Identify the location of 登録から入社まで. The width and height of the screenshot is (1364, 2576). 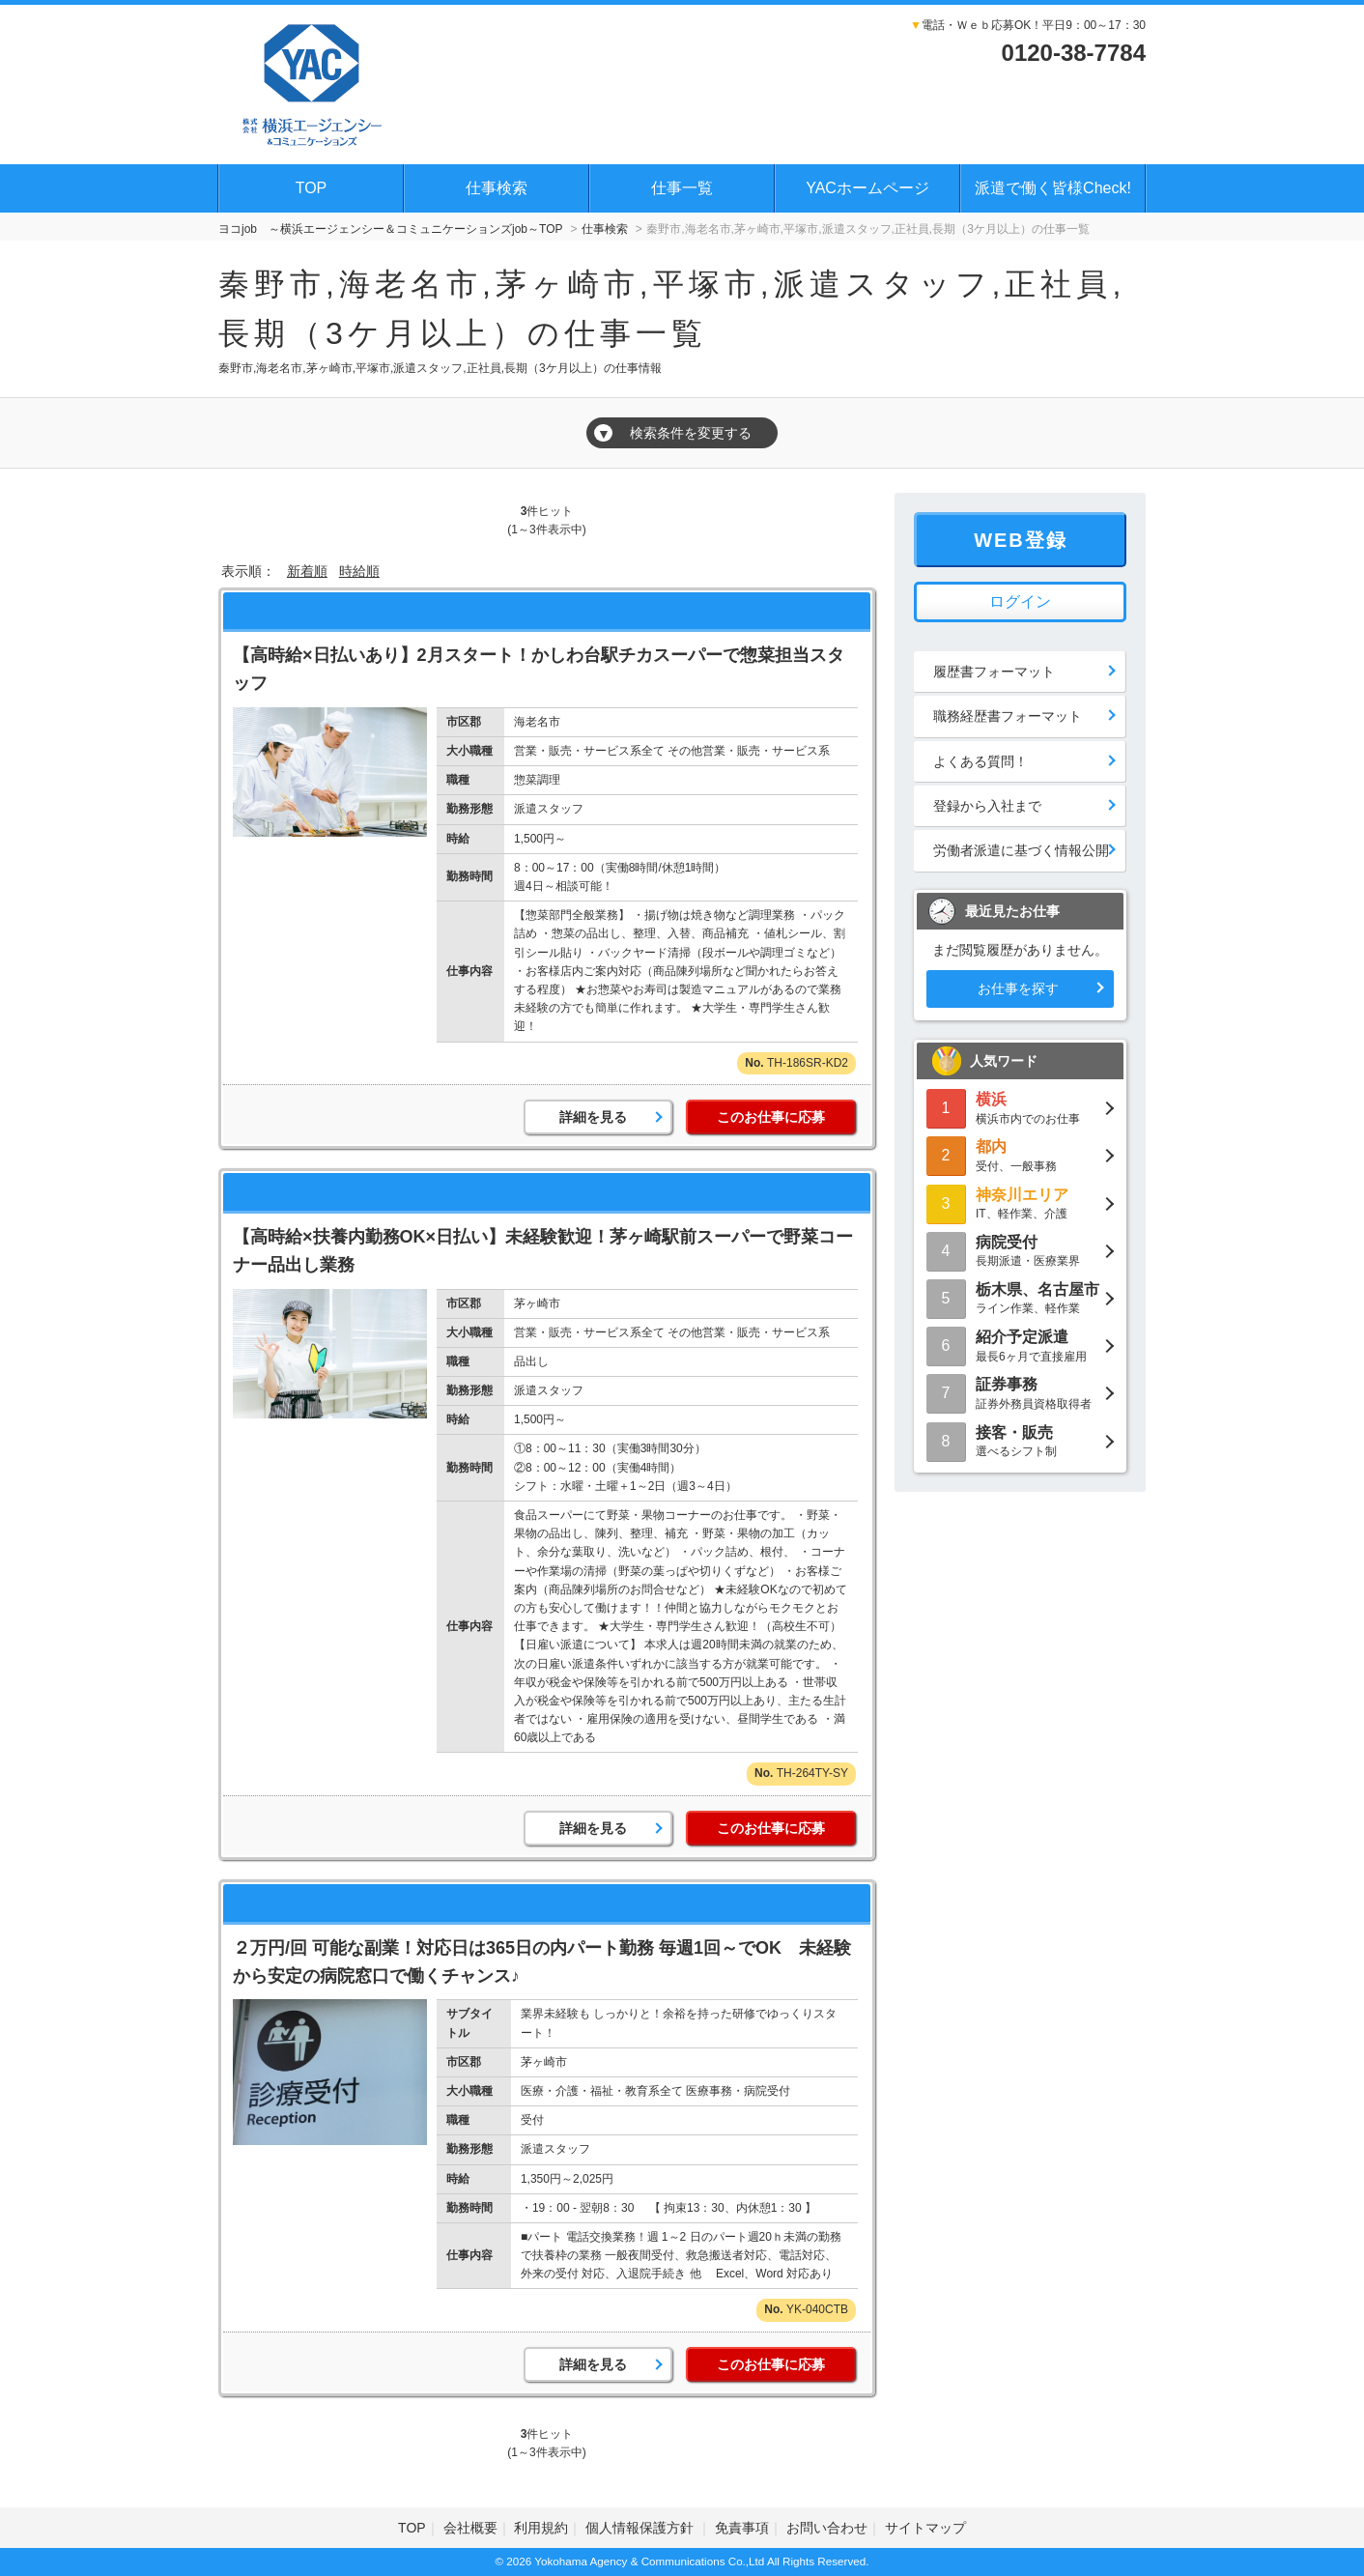
(987, 806).